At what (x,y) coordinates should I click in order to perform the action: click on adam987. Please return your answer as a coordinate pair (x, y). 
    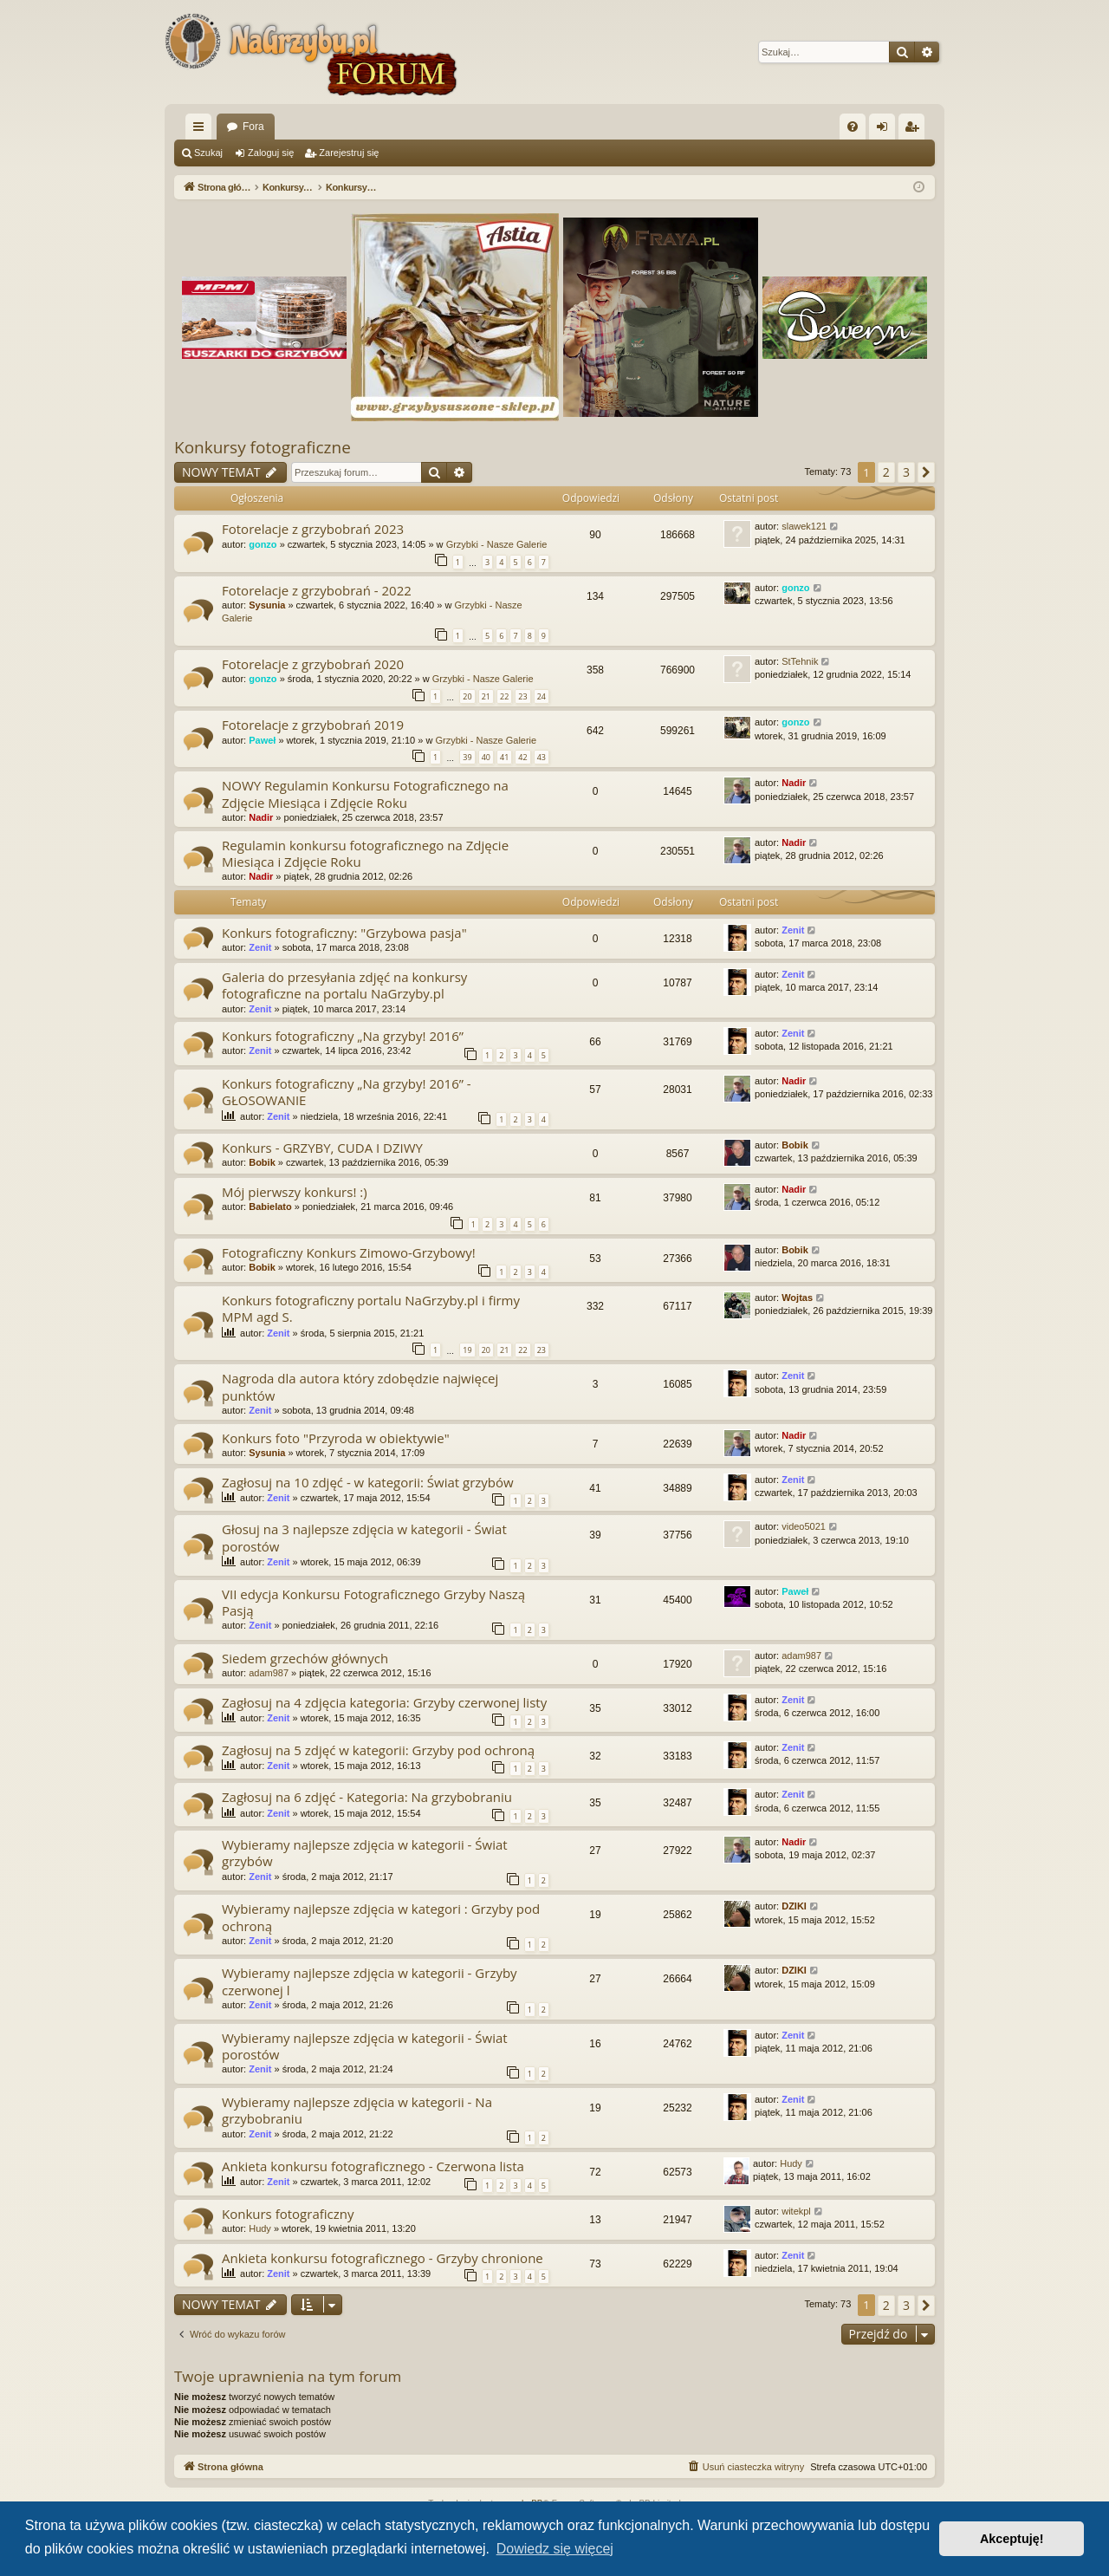
    Looking at the image, I should click on (269, 1673).